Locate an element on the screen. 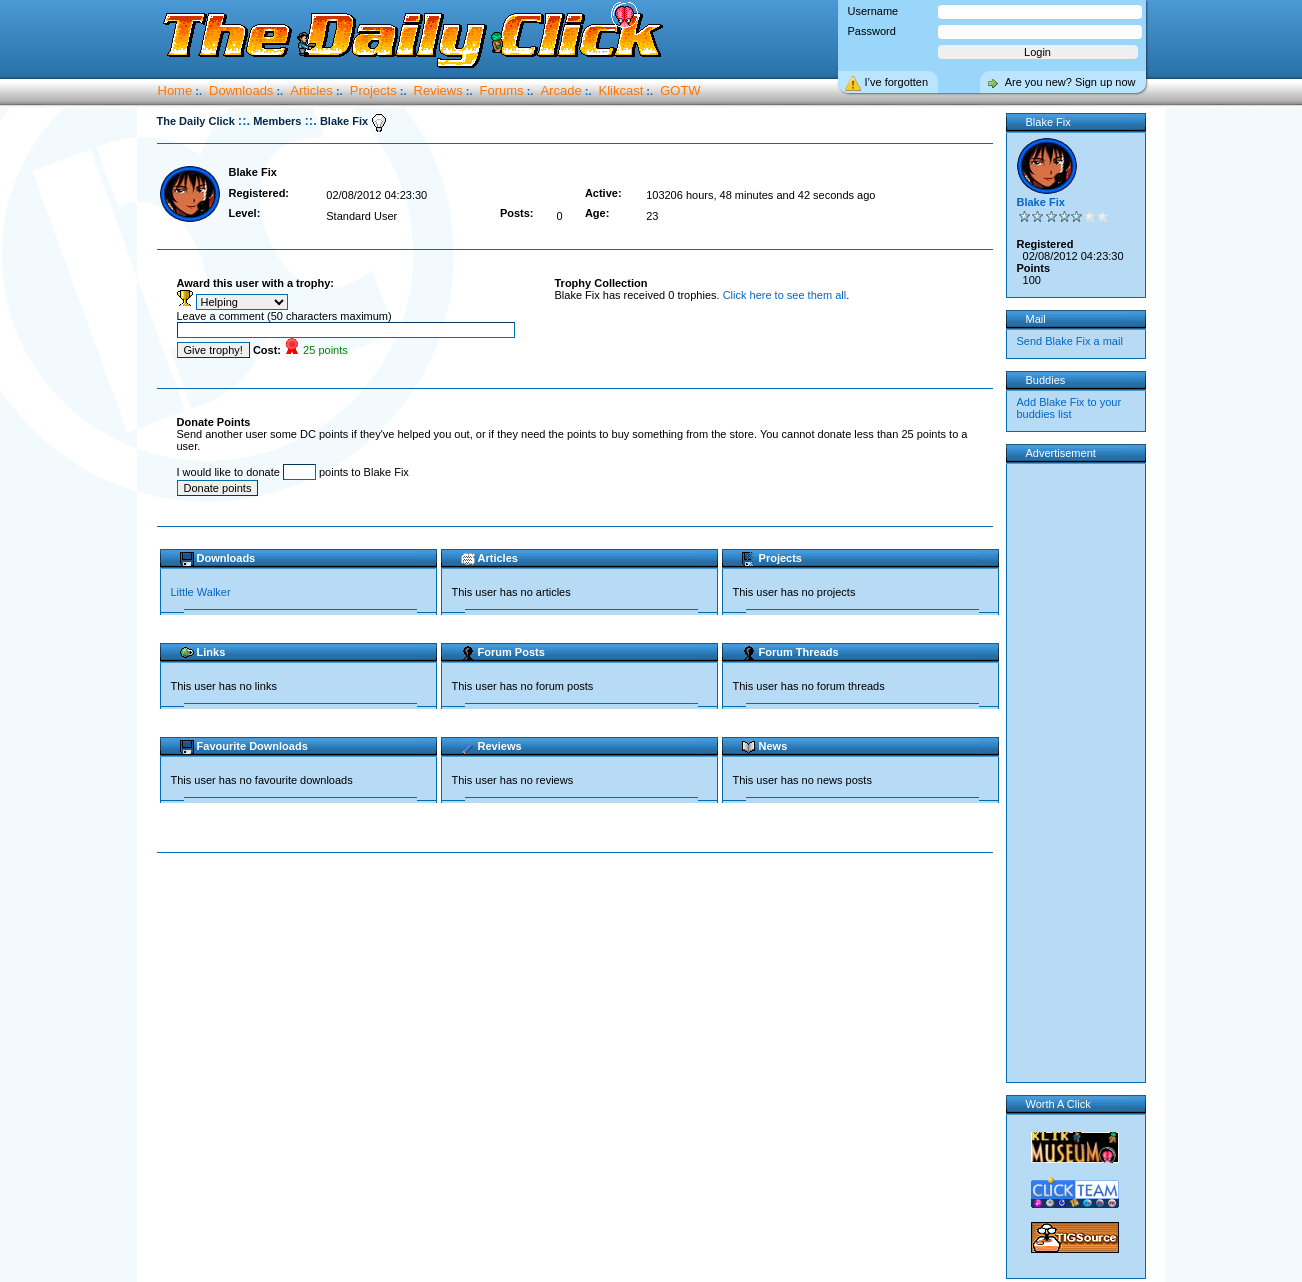 The height and width of the screenshot is (1282, 1302). Articles is located at coordinates (311, 90).